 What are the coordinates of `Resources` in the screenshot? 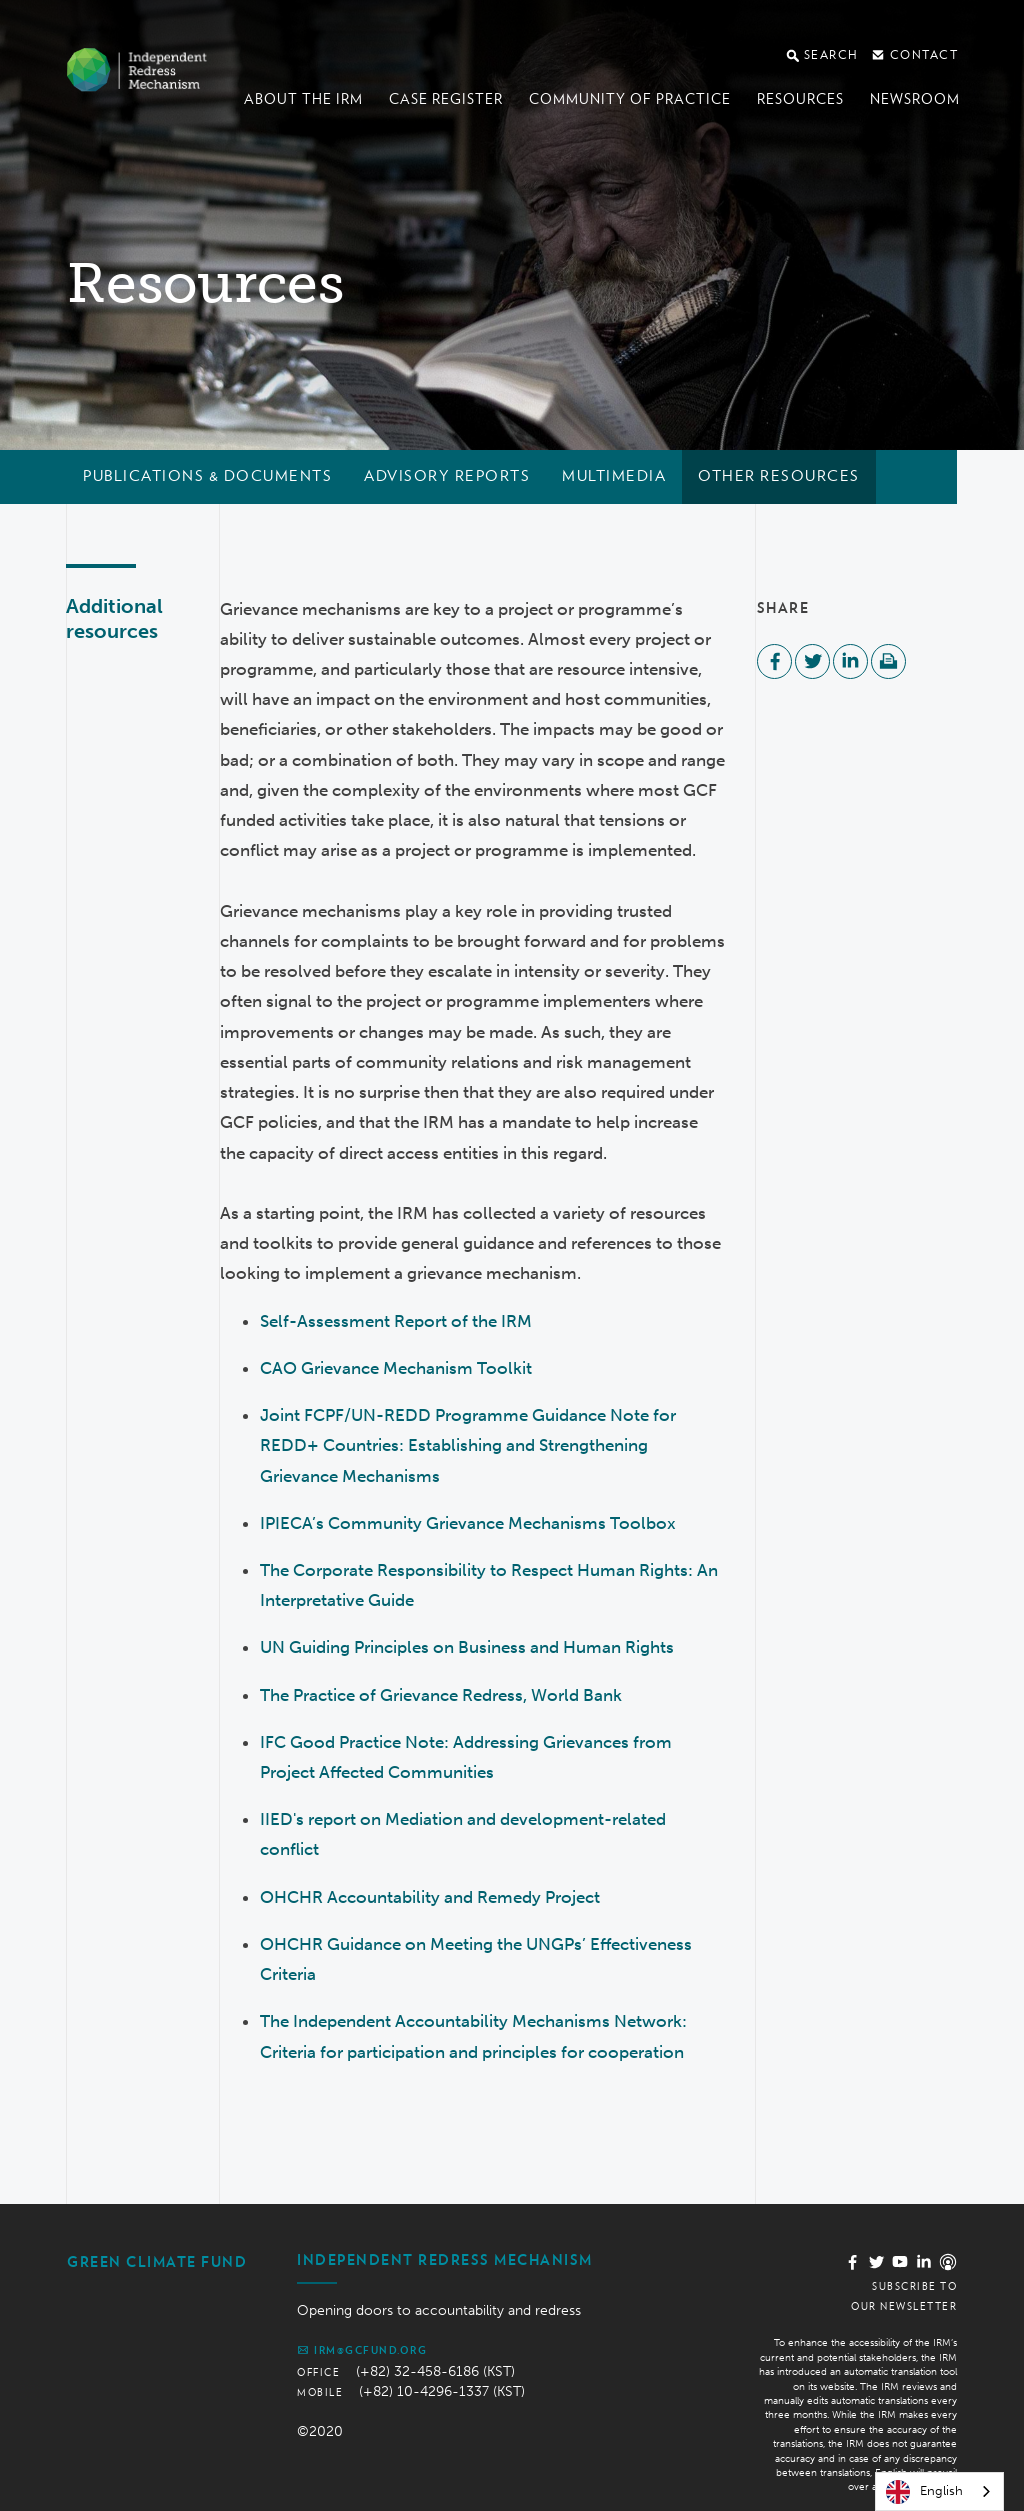 It's located at (800, 99).